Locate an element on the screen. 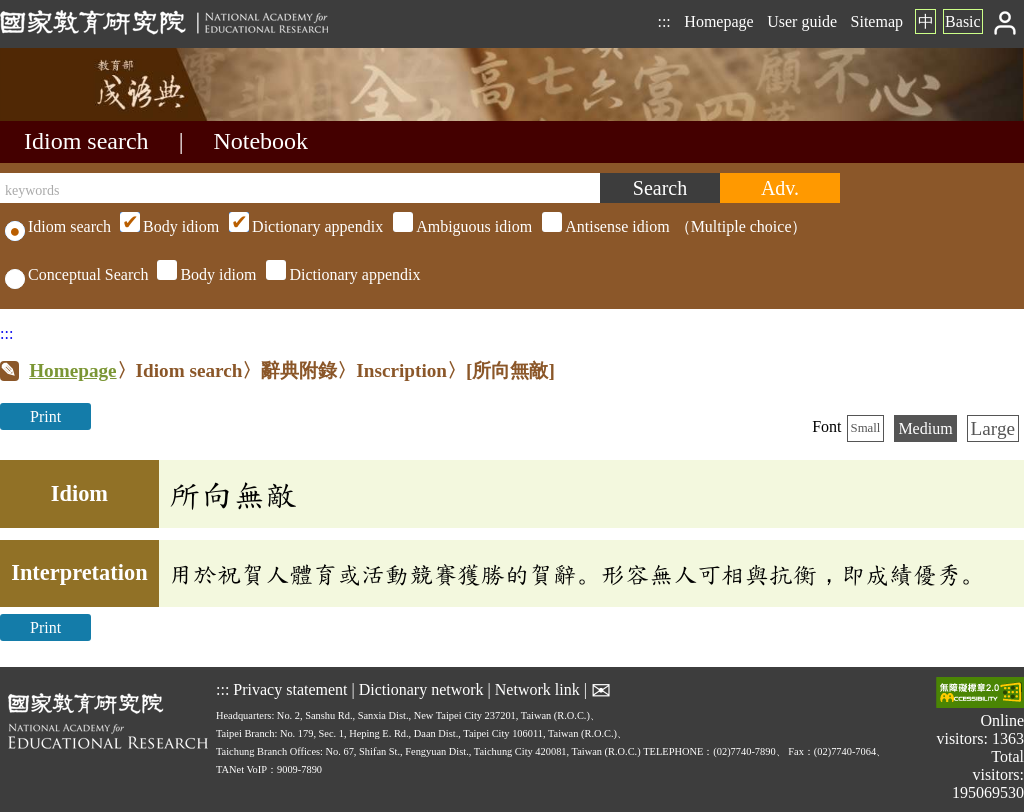 The height and width of the screenshot is (812, 1024). Idiom search is located at coordinates (86, 141).